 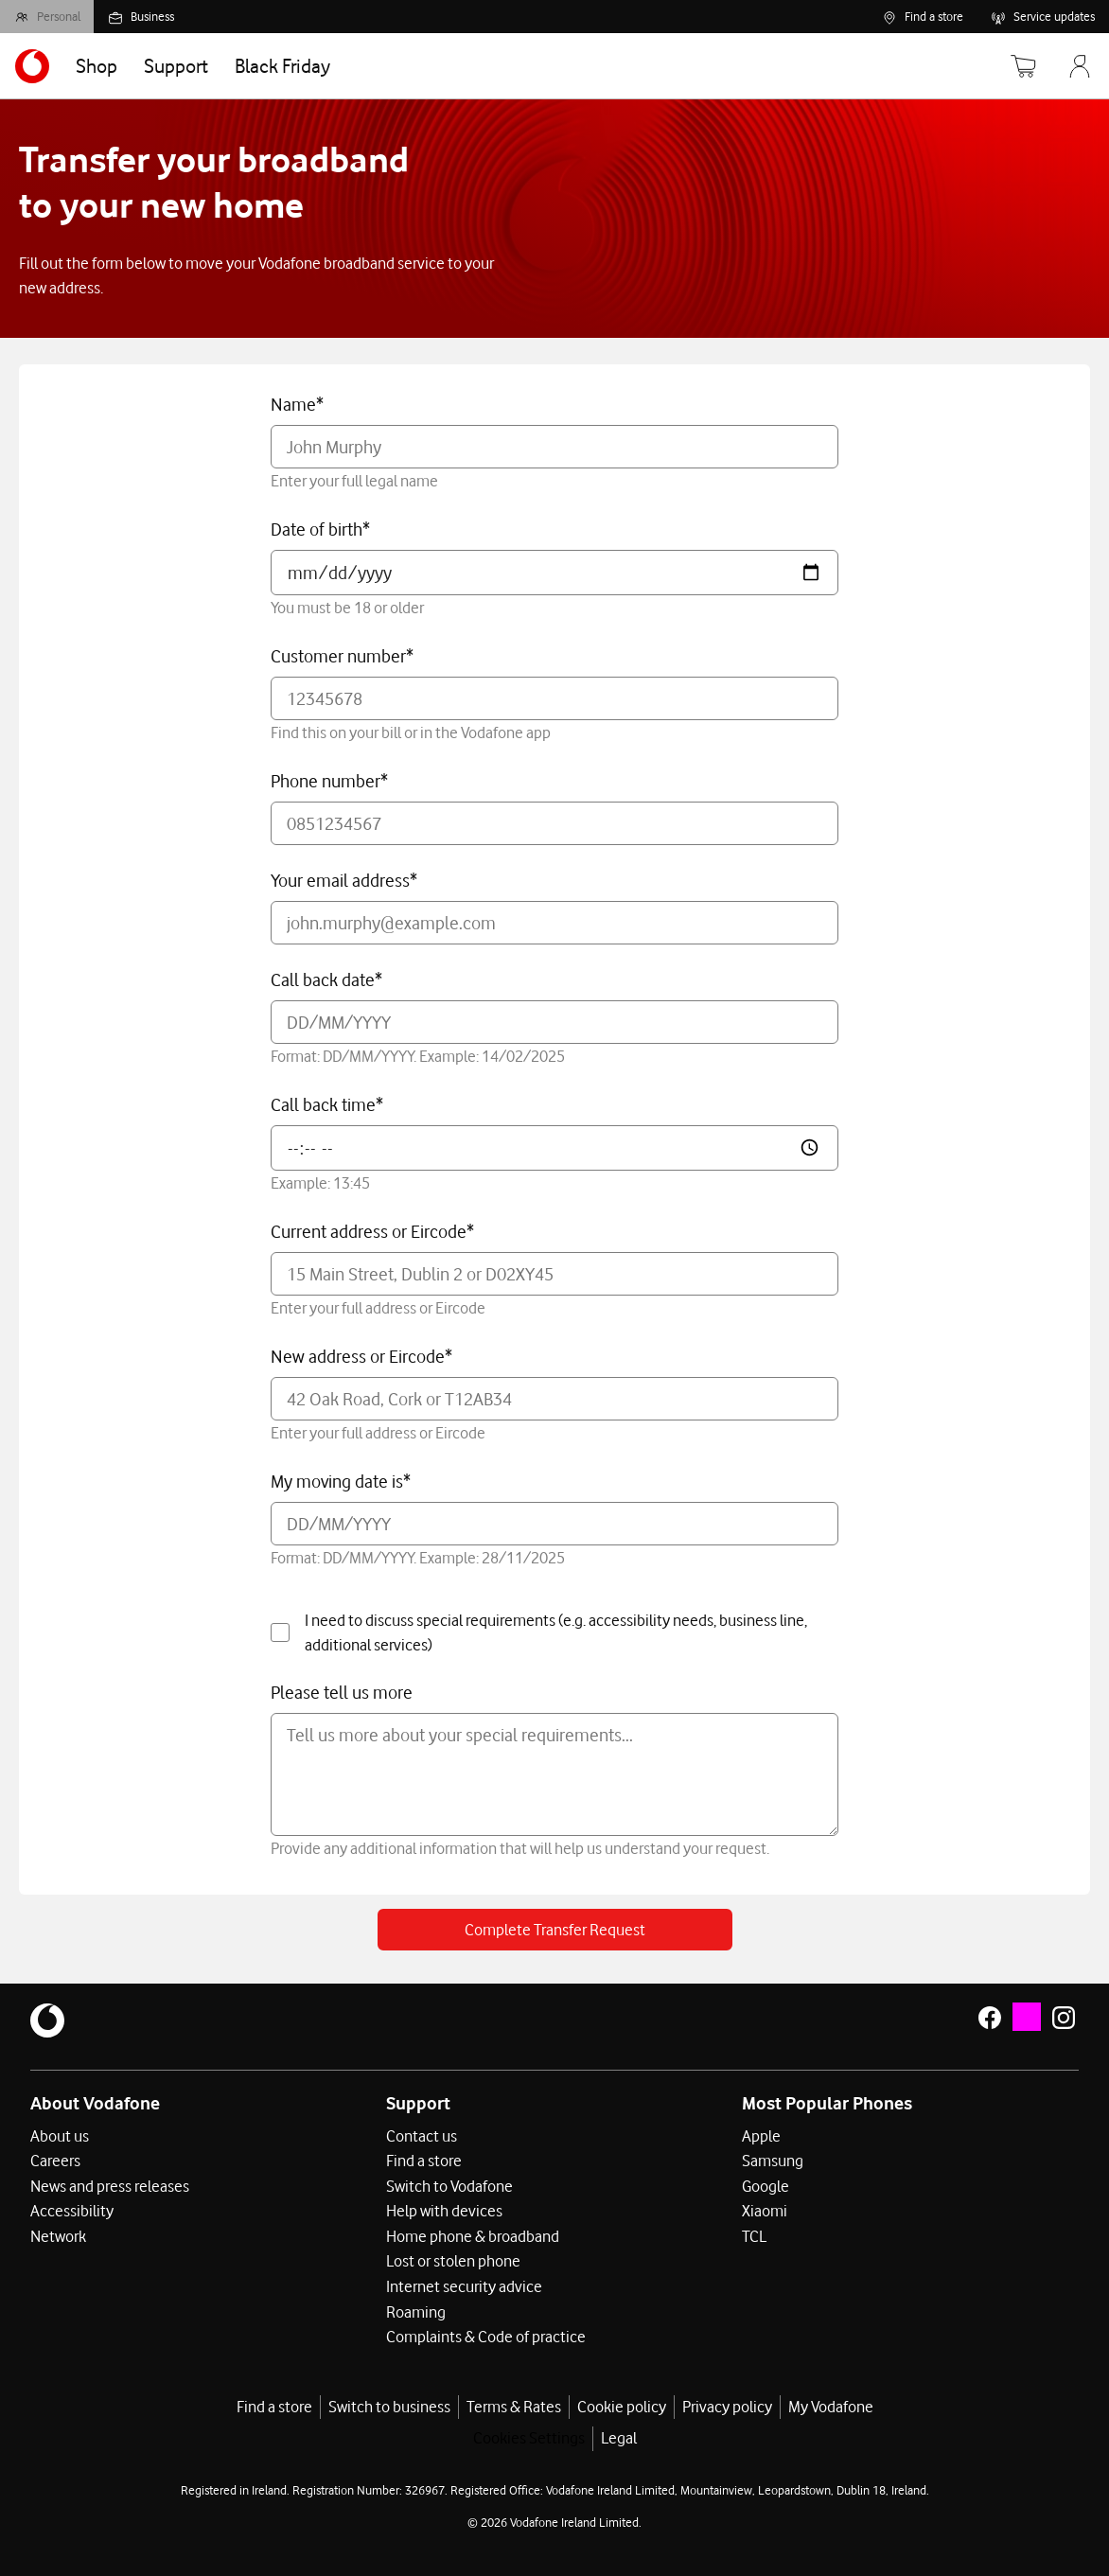 What do you see at coordinates (329, 780) in the screenshot?
I see `Phone number*` at bounding box center [329, 780].